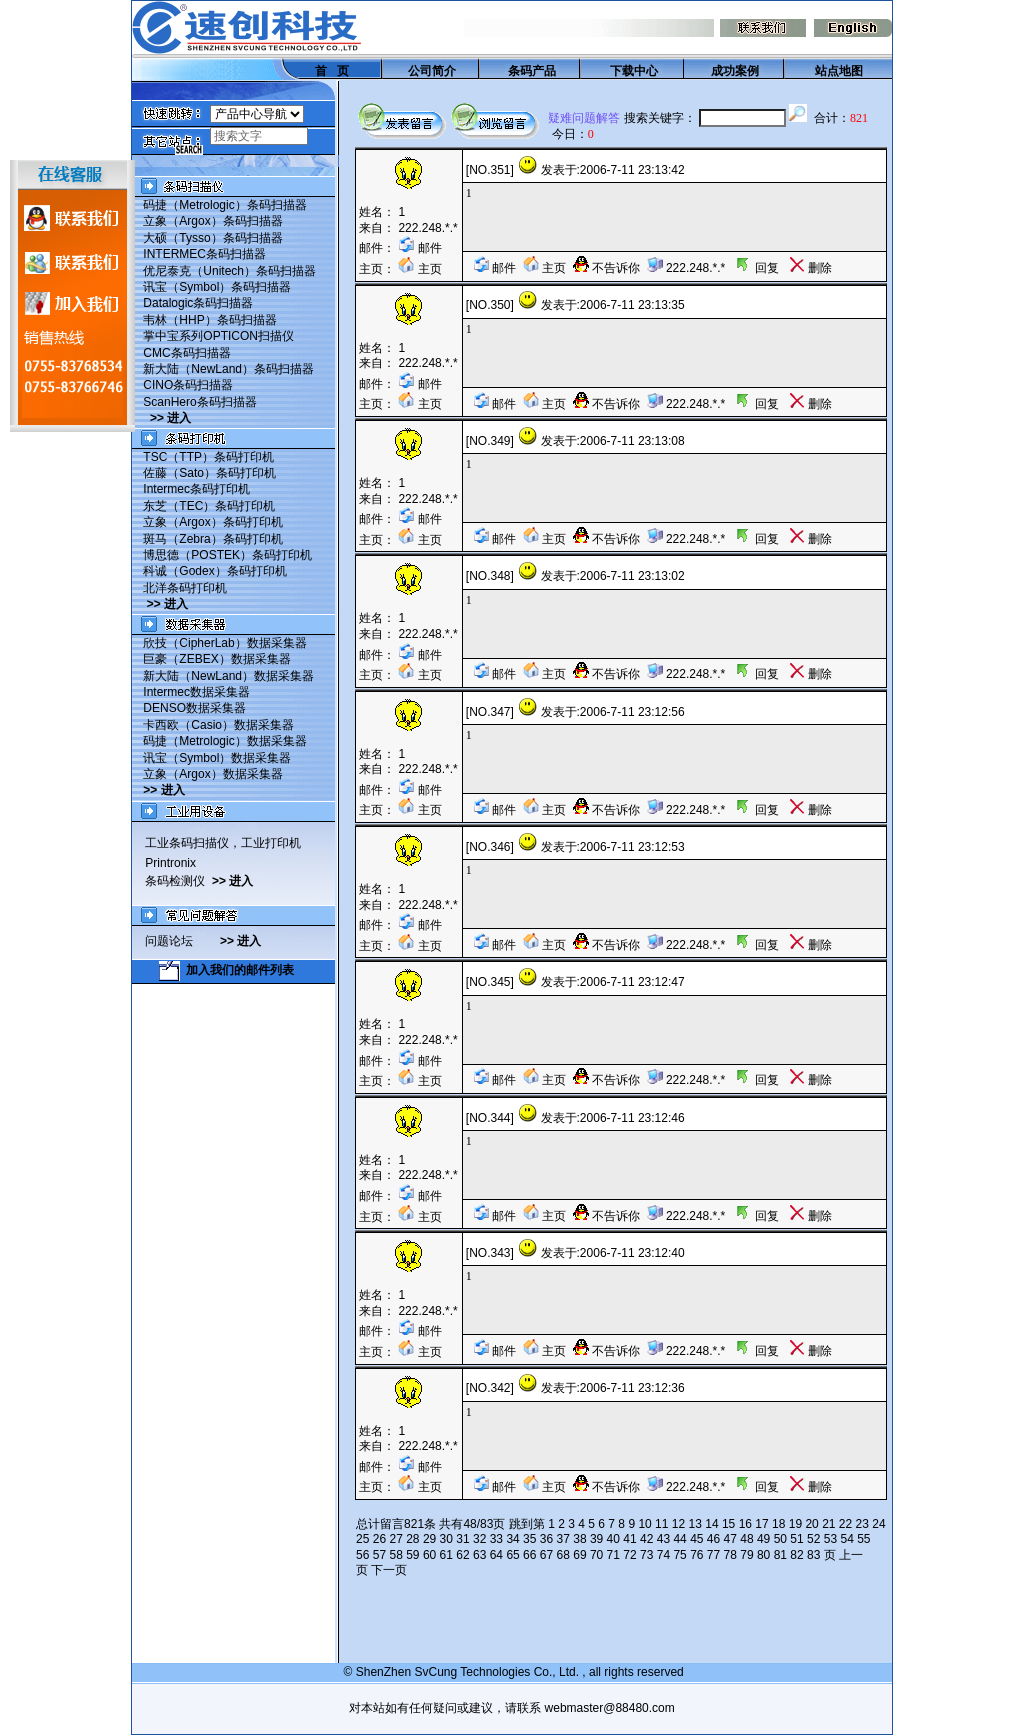 This screenshot has width=1024, height=1735. What do you see at coordinates (412, 1539) in the screenshot?
I see `28` at bounding box center [412, 1539].